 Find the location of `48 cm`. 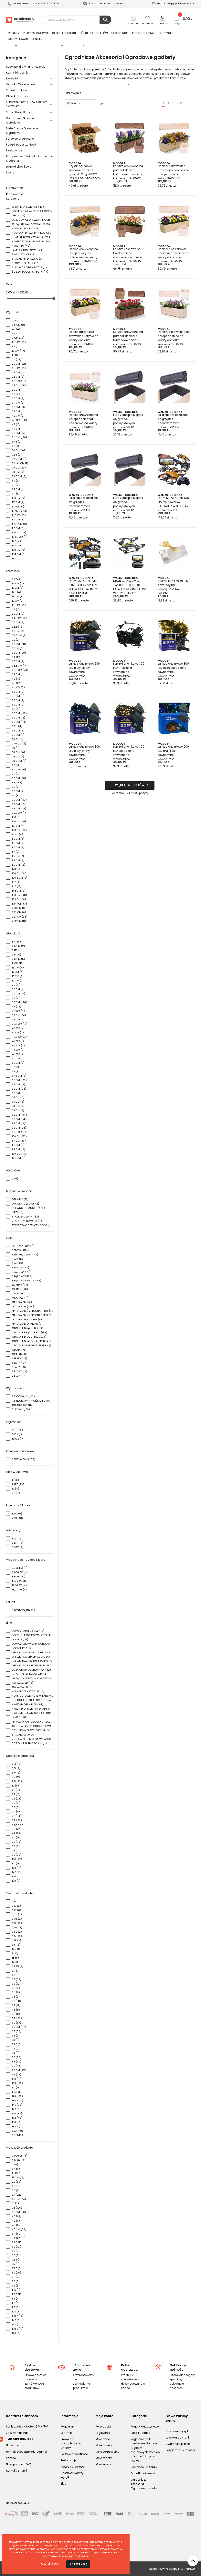

48 cm is located at coordinates (18, 1054).